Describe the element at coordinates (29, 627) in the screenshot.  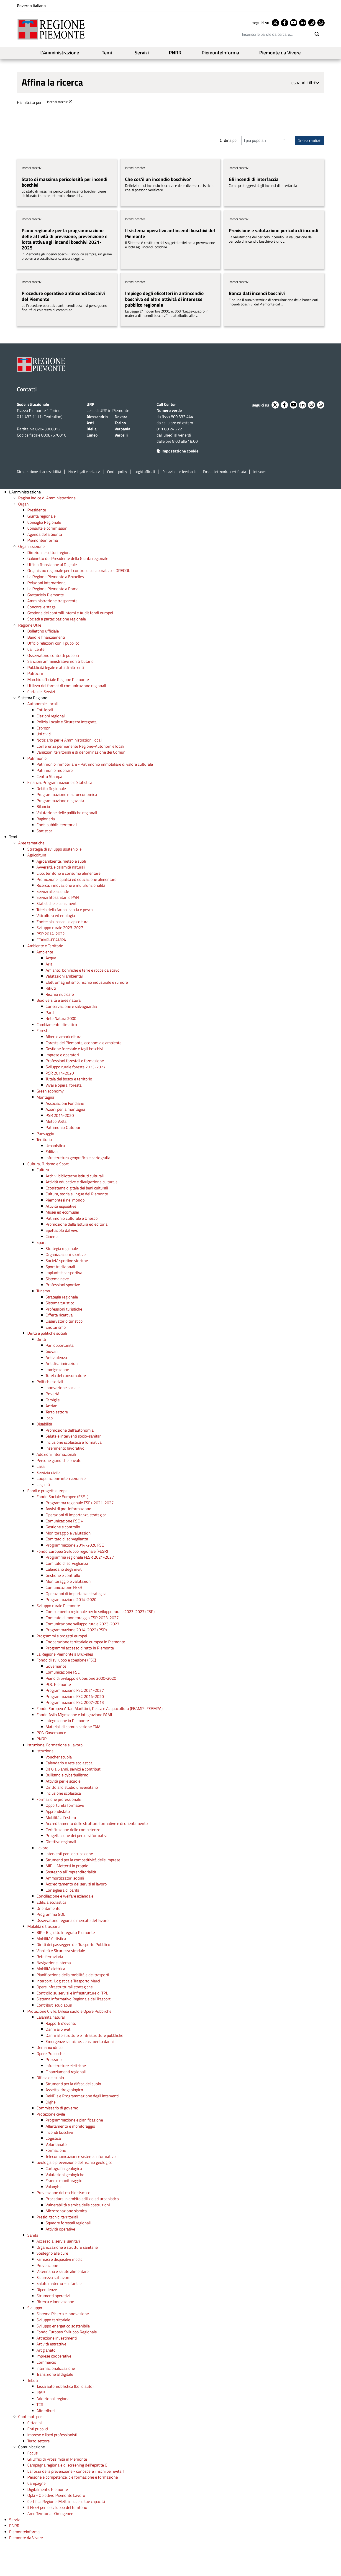
I see `Regione Utile` at that location.